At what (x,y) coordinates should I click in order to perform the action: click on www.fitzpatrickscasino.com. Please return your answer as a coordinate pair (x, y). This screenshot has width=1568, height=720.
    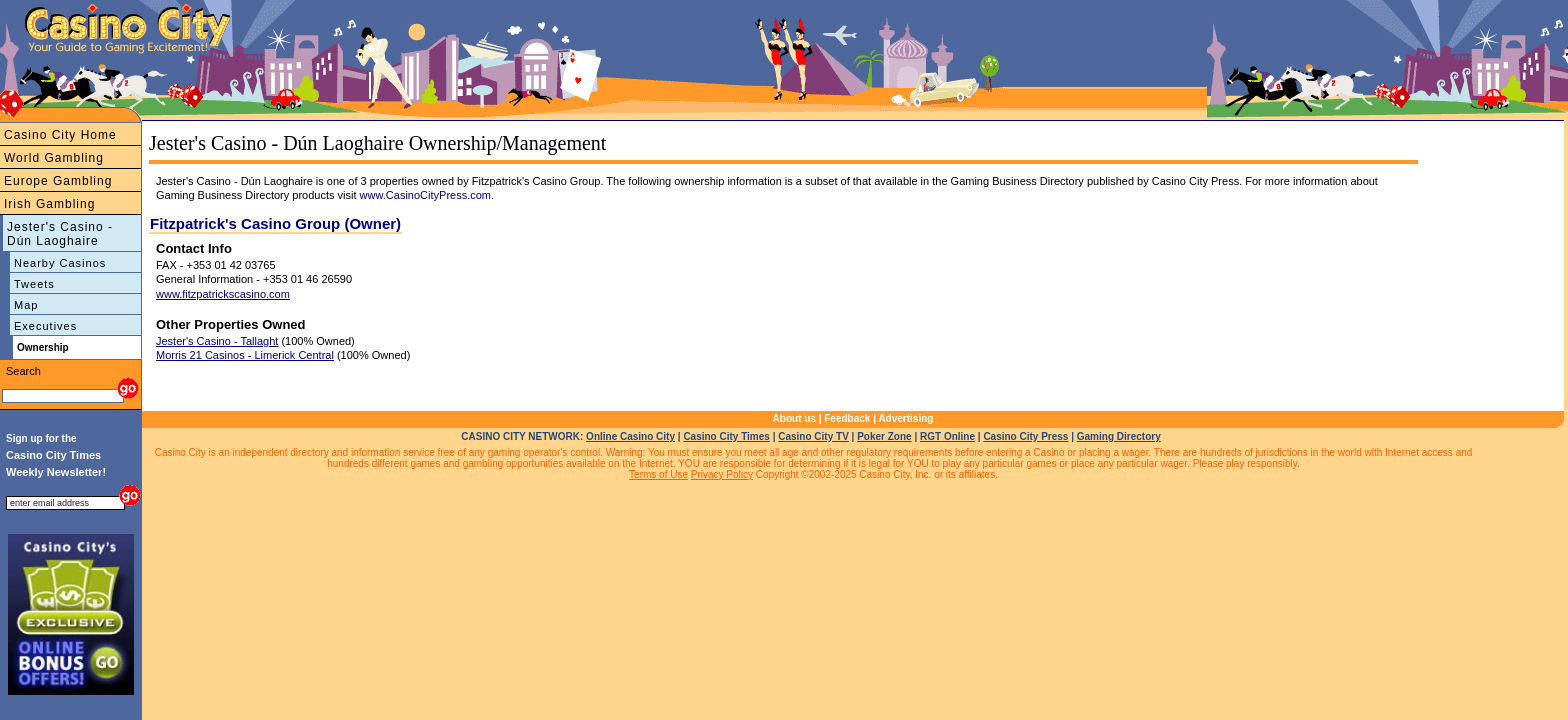
    Looking at the image, I should click on (223, 294).